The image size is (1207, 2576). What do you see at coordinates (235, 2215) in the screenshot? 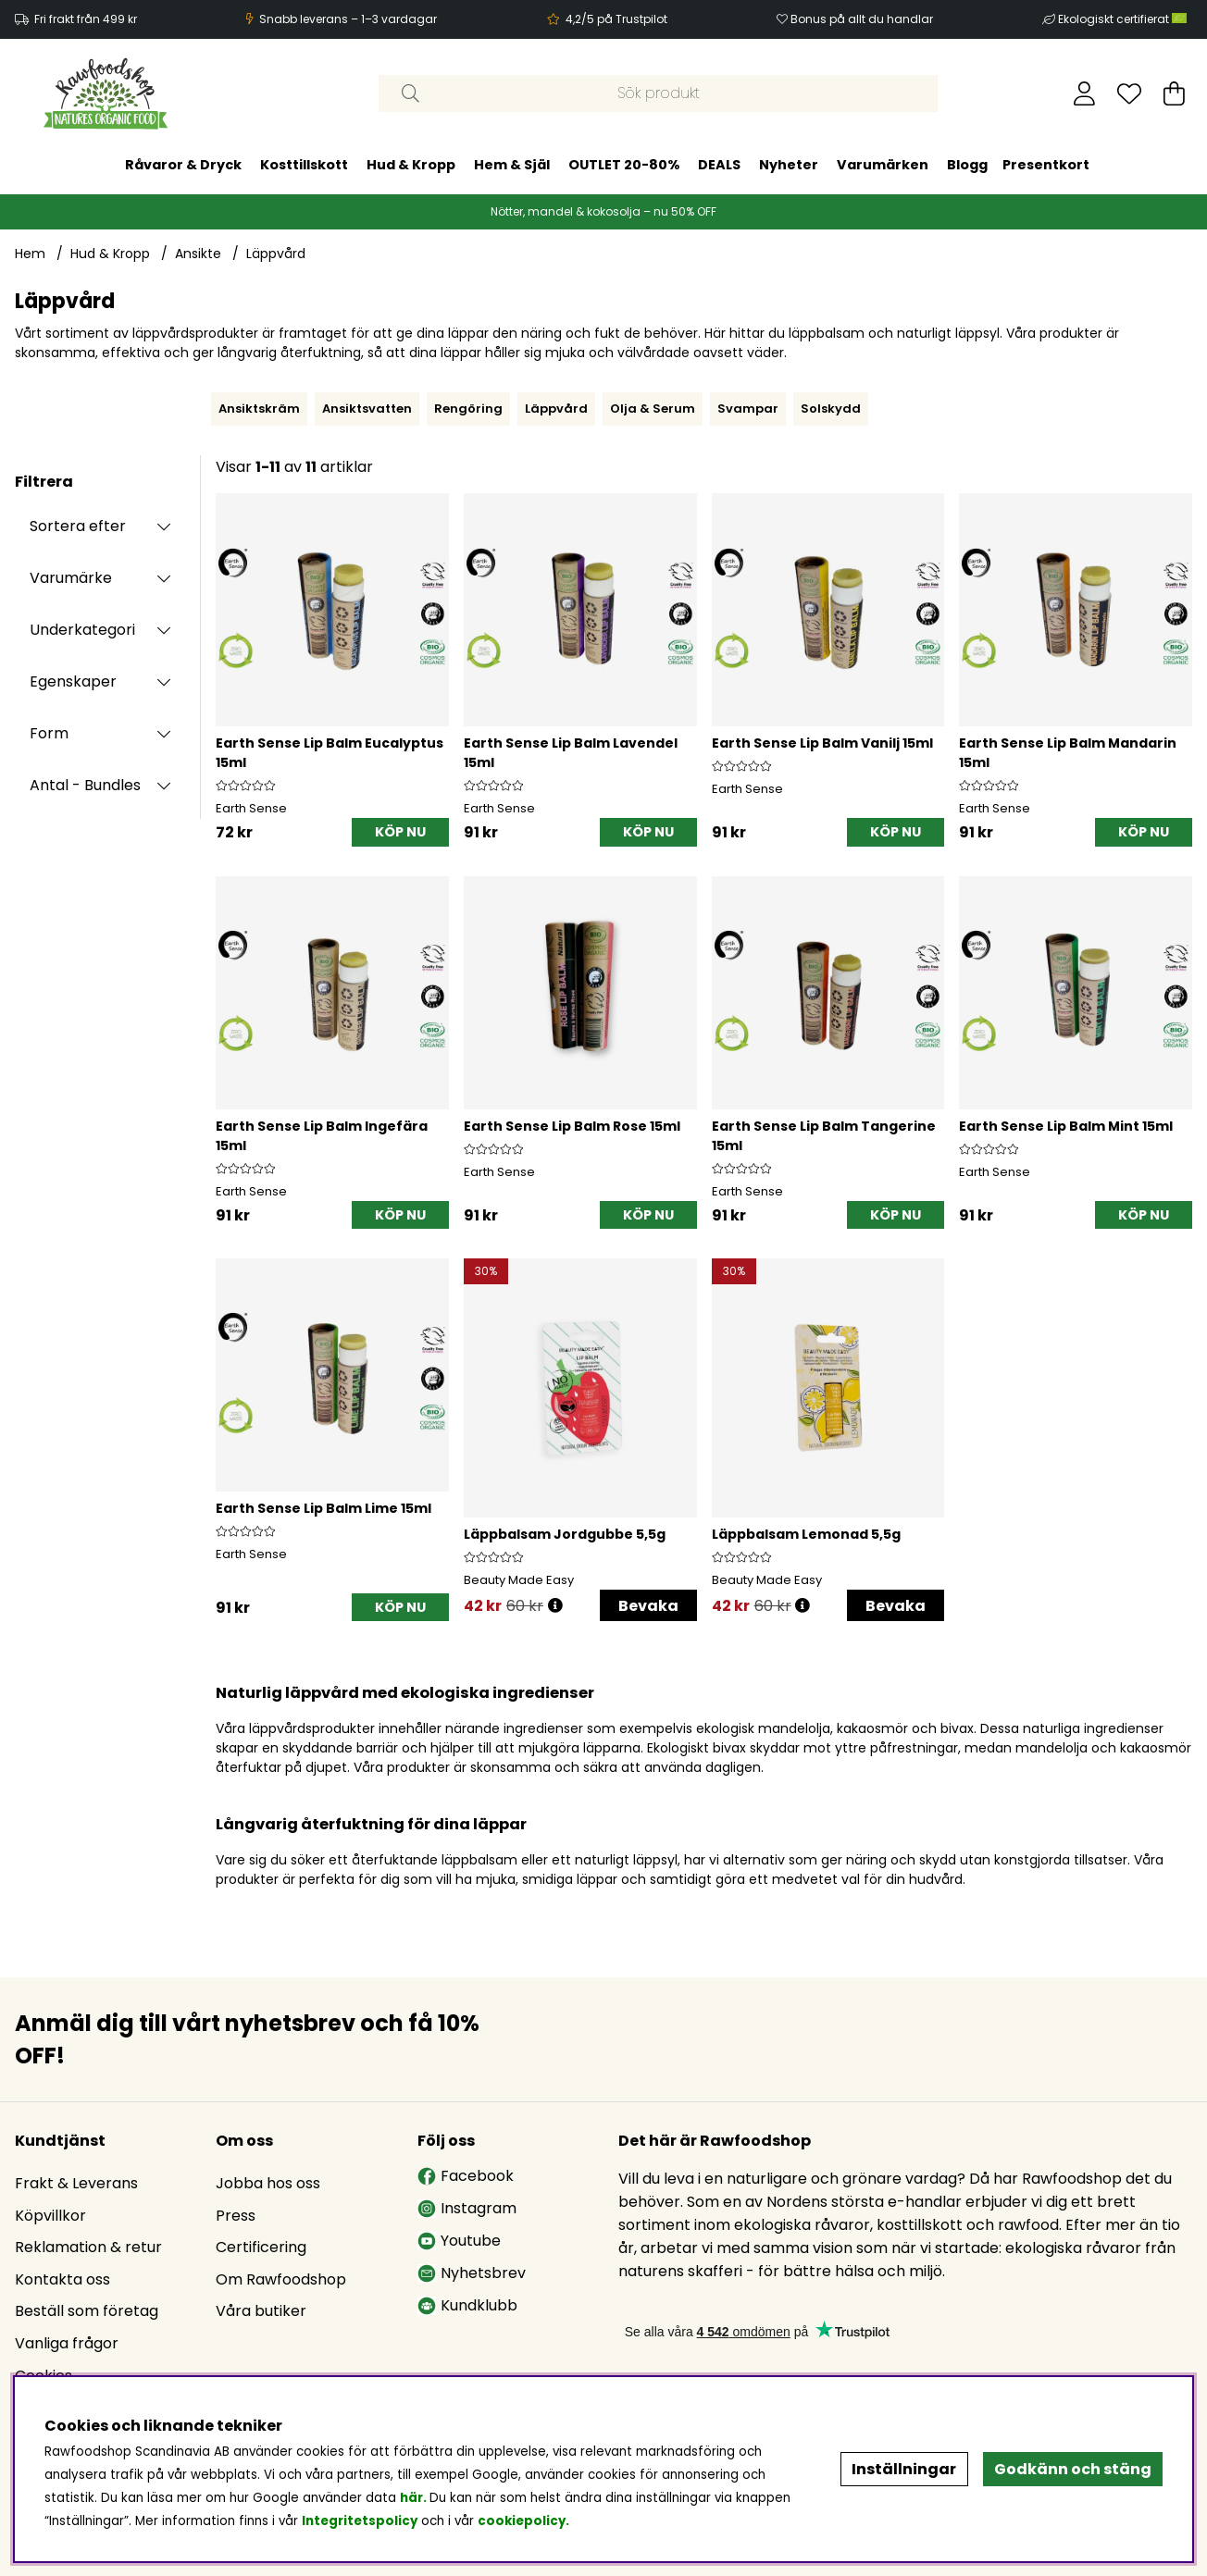
I see `Press` at bounding box center [235, 2215].